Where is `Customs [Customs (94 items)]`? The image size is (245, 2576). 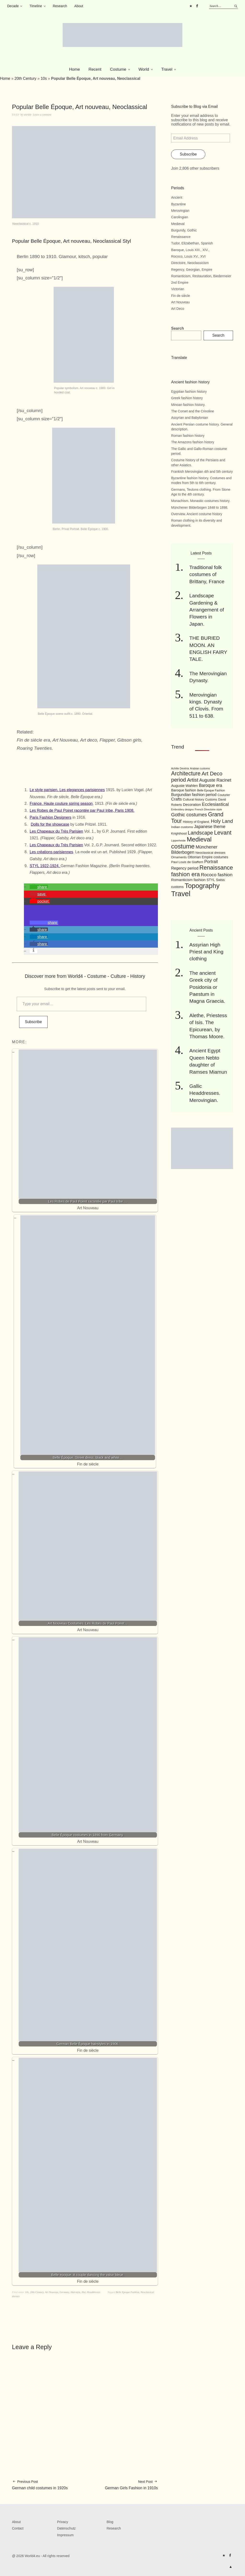
Customs [Customs (94 items)] is located at coordinates (211, 799).